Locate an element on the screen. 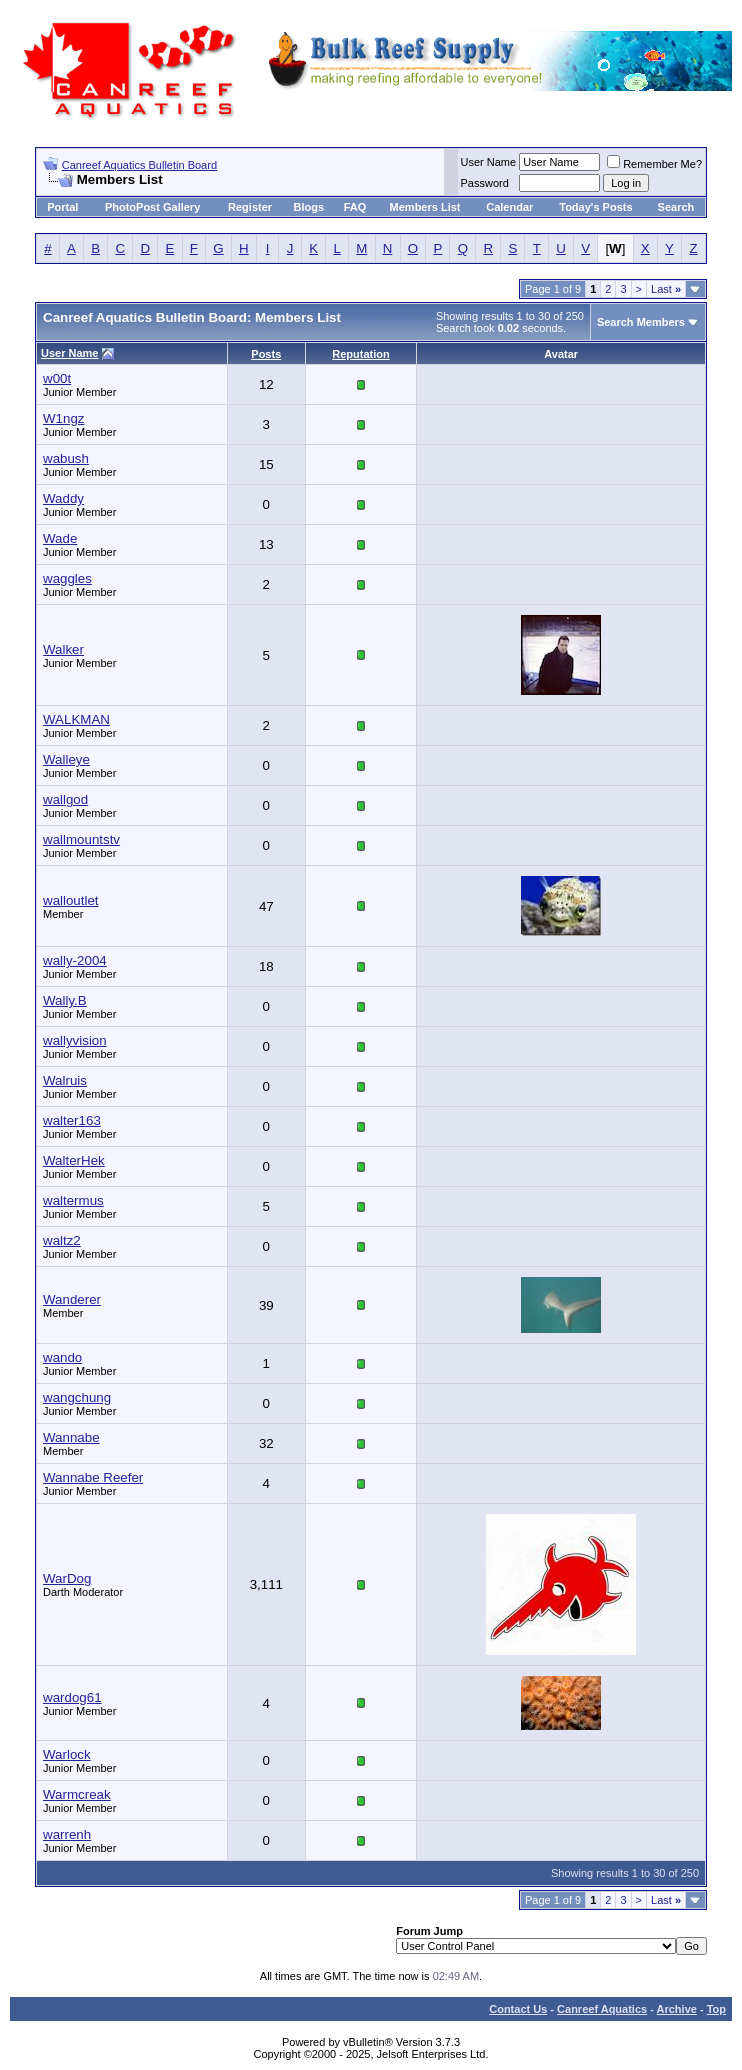 The width and height of the screenshot is (742, 2070). Wannabe Reefer is located at coordinates (93, 1477).